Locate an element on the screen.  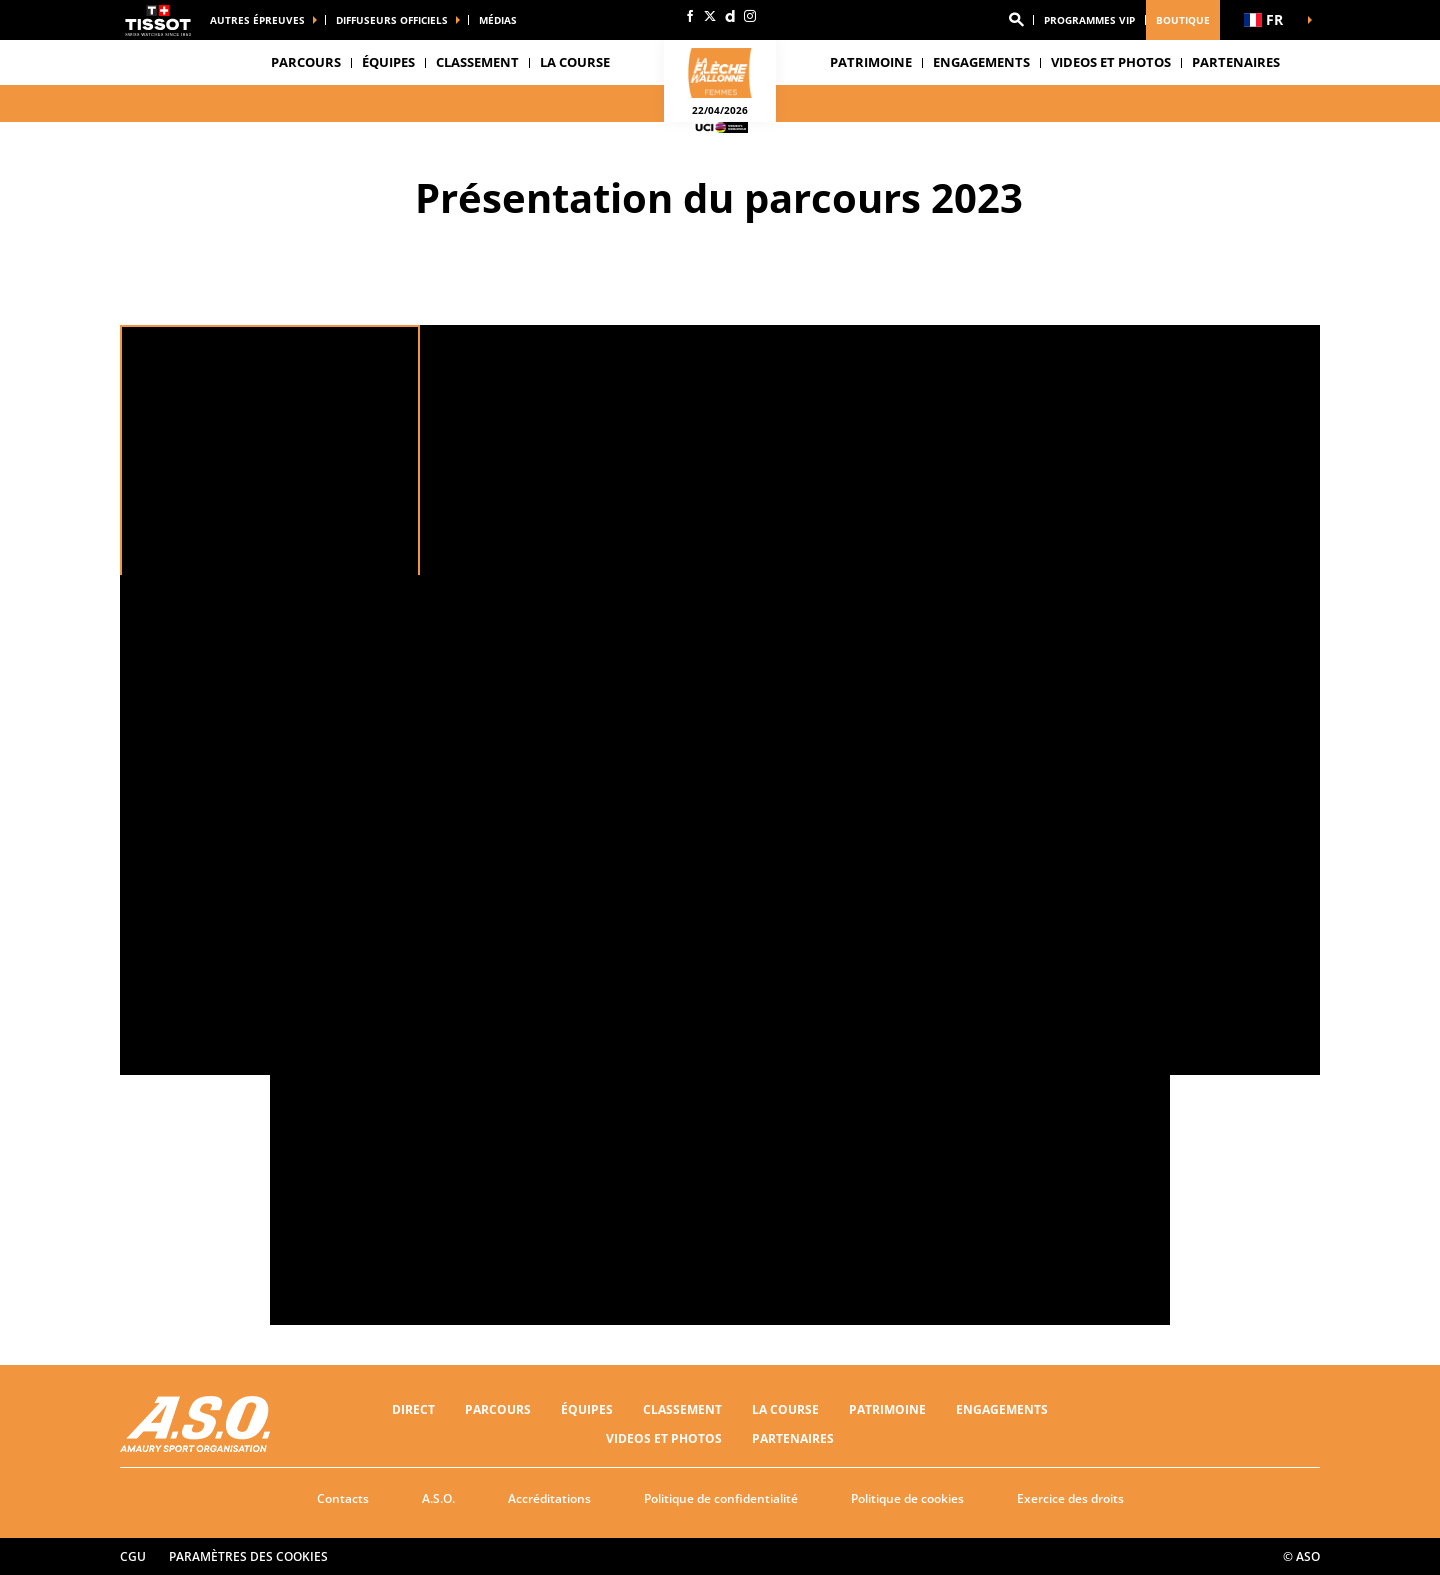
Direct is located at coordinates (413, 1409).